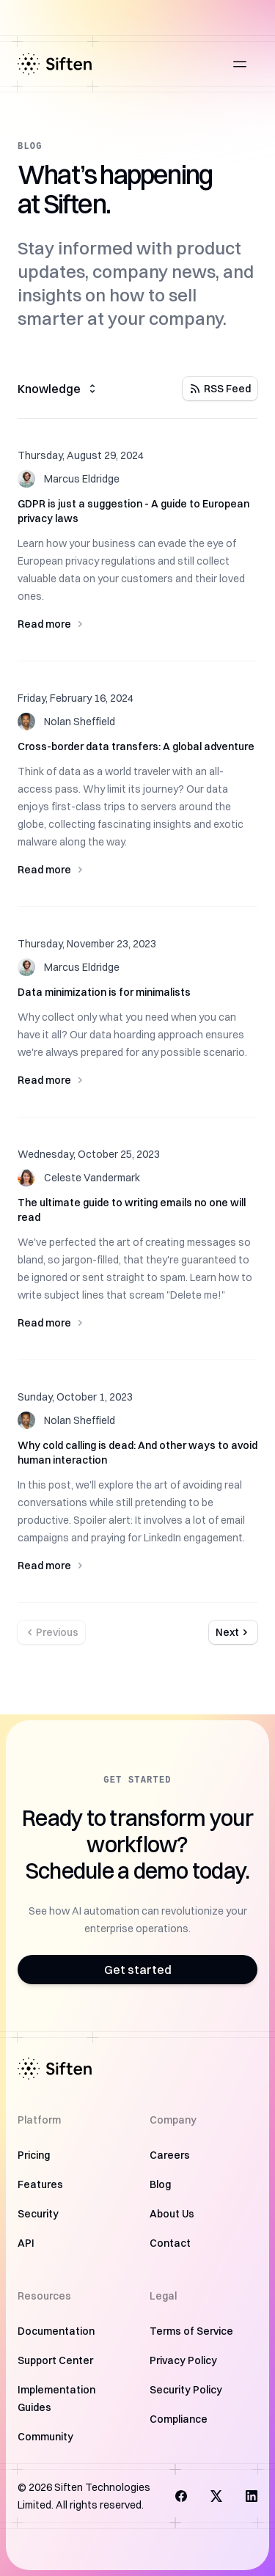 This screenshot has width=275, height=2576. I want to click on Read more, so click(137, 624).